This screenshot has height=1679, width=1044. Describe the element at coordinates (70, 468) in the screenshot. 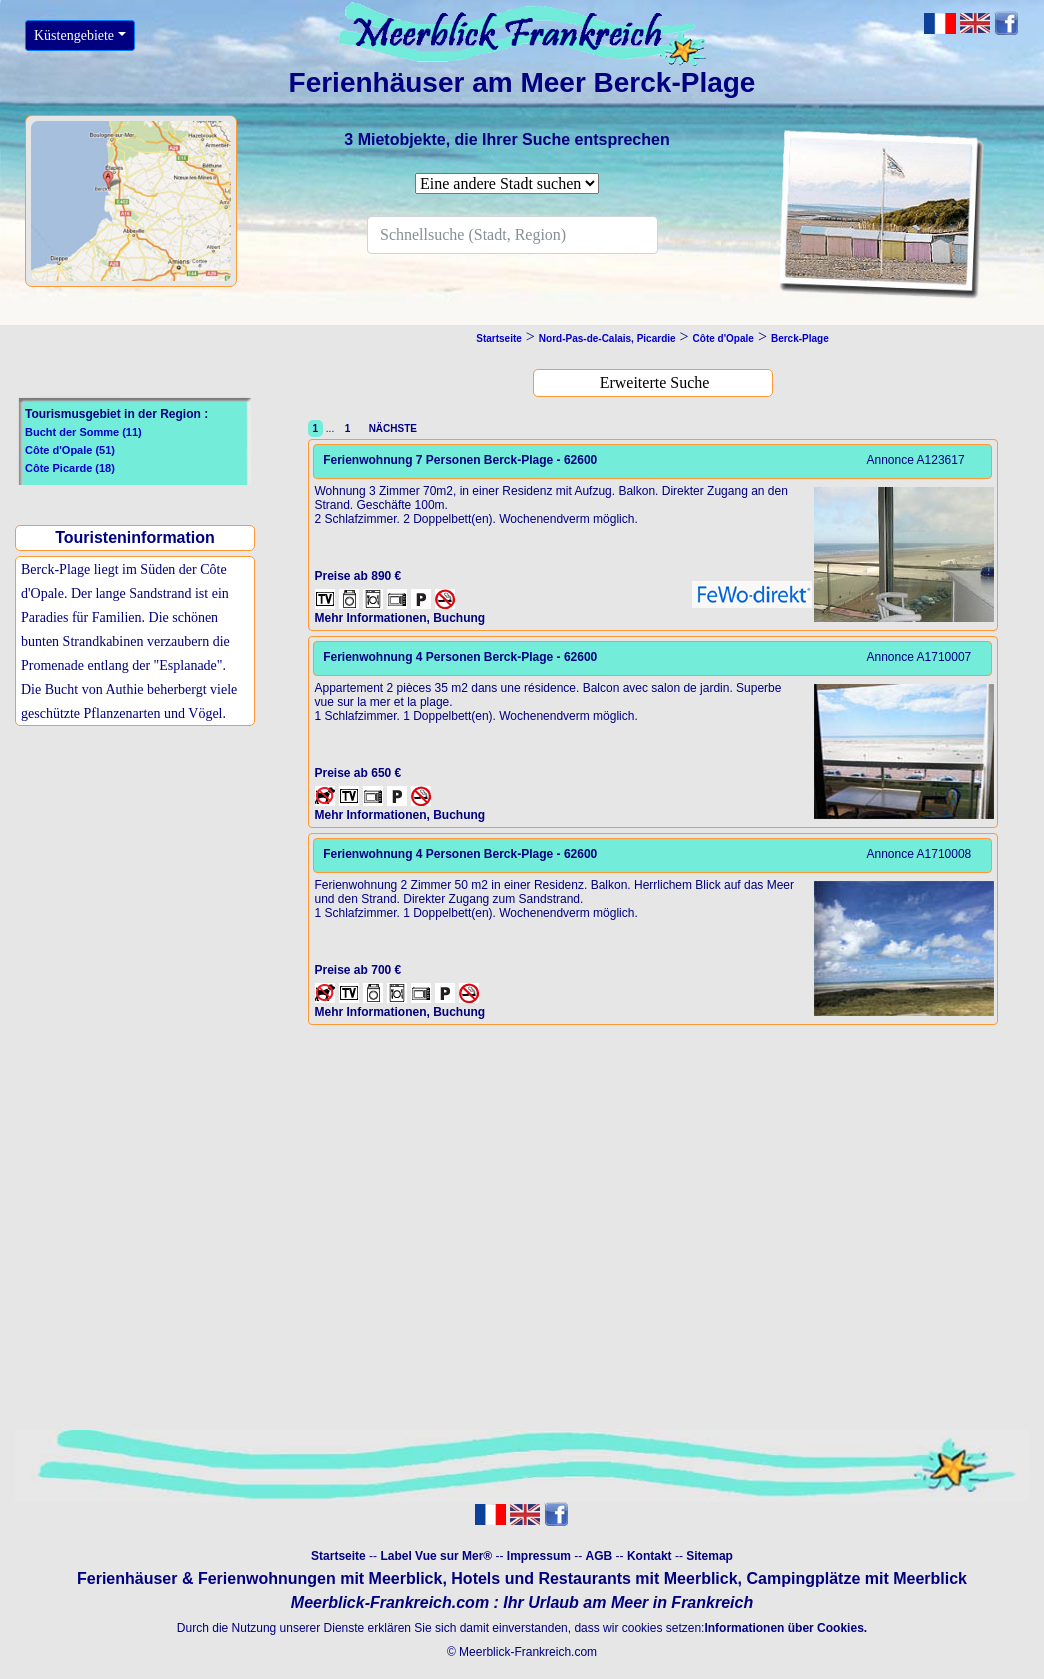

I see `Côte Picarde (18)` at that location.